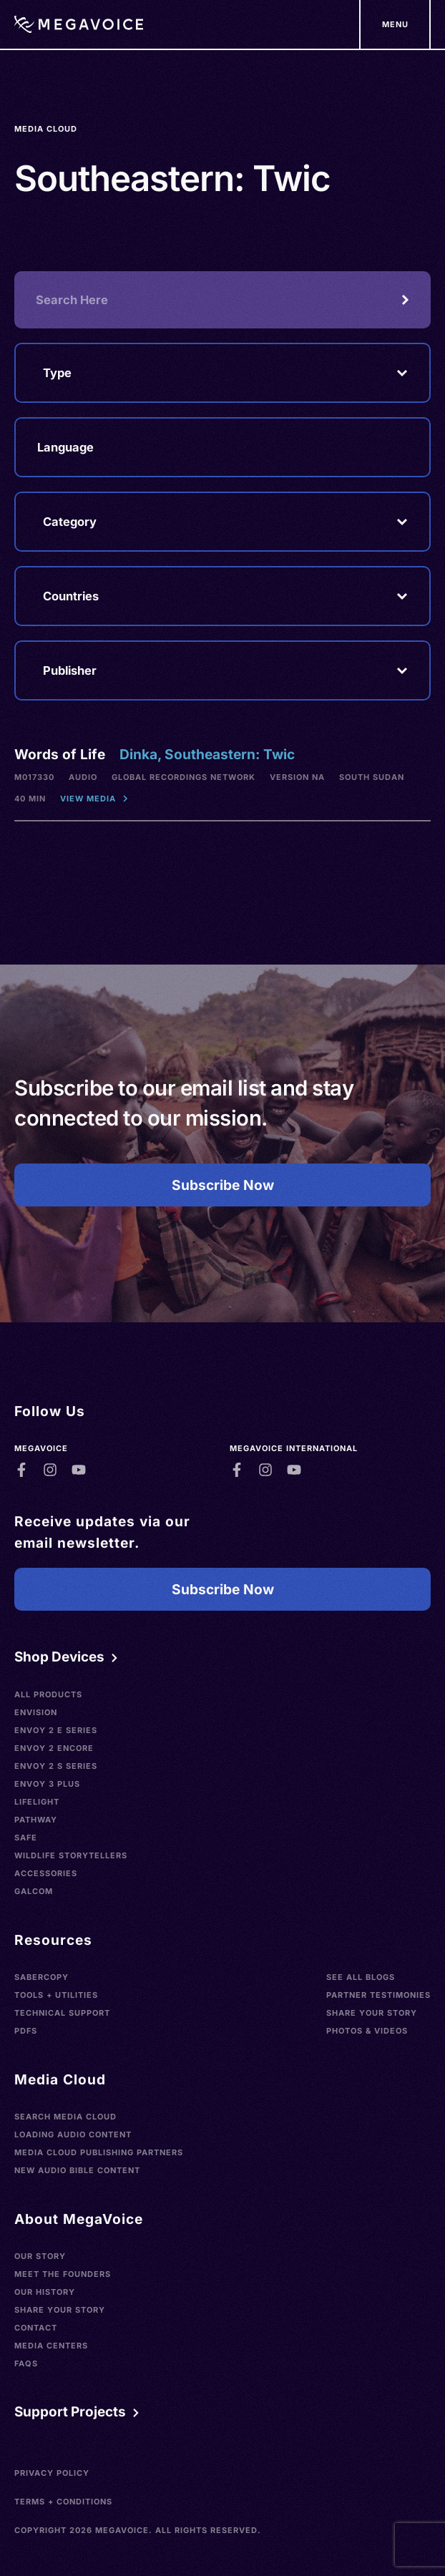 Image resolution: width=445 pixels, height=2576 pixels. I want to click on Meet the Founders, so click(62, 2274).